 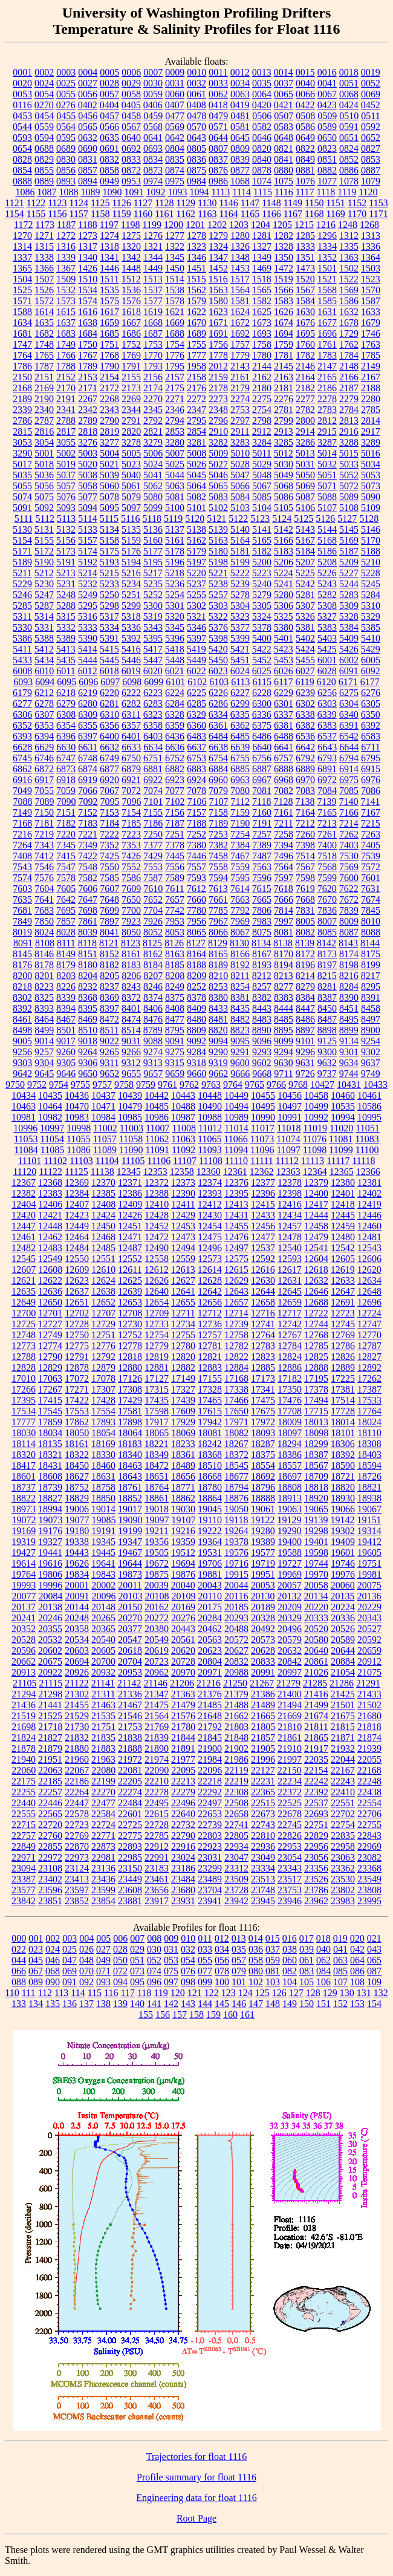 What do you see at coordinates (52, 1949) in the screenshot?
I see `024` at bounding box center [52, 1949].